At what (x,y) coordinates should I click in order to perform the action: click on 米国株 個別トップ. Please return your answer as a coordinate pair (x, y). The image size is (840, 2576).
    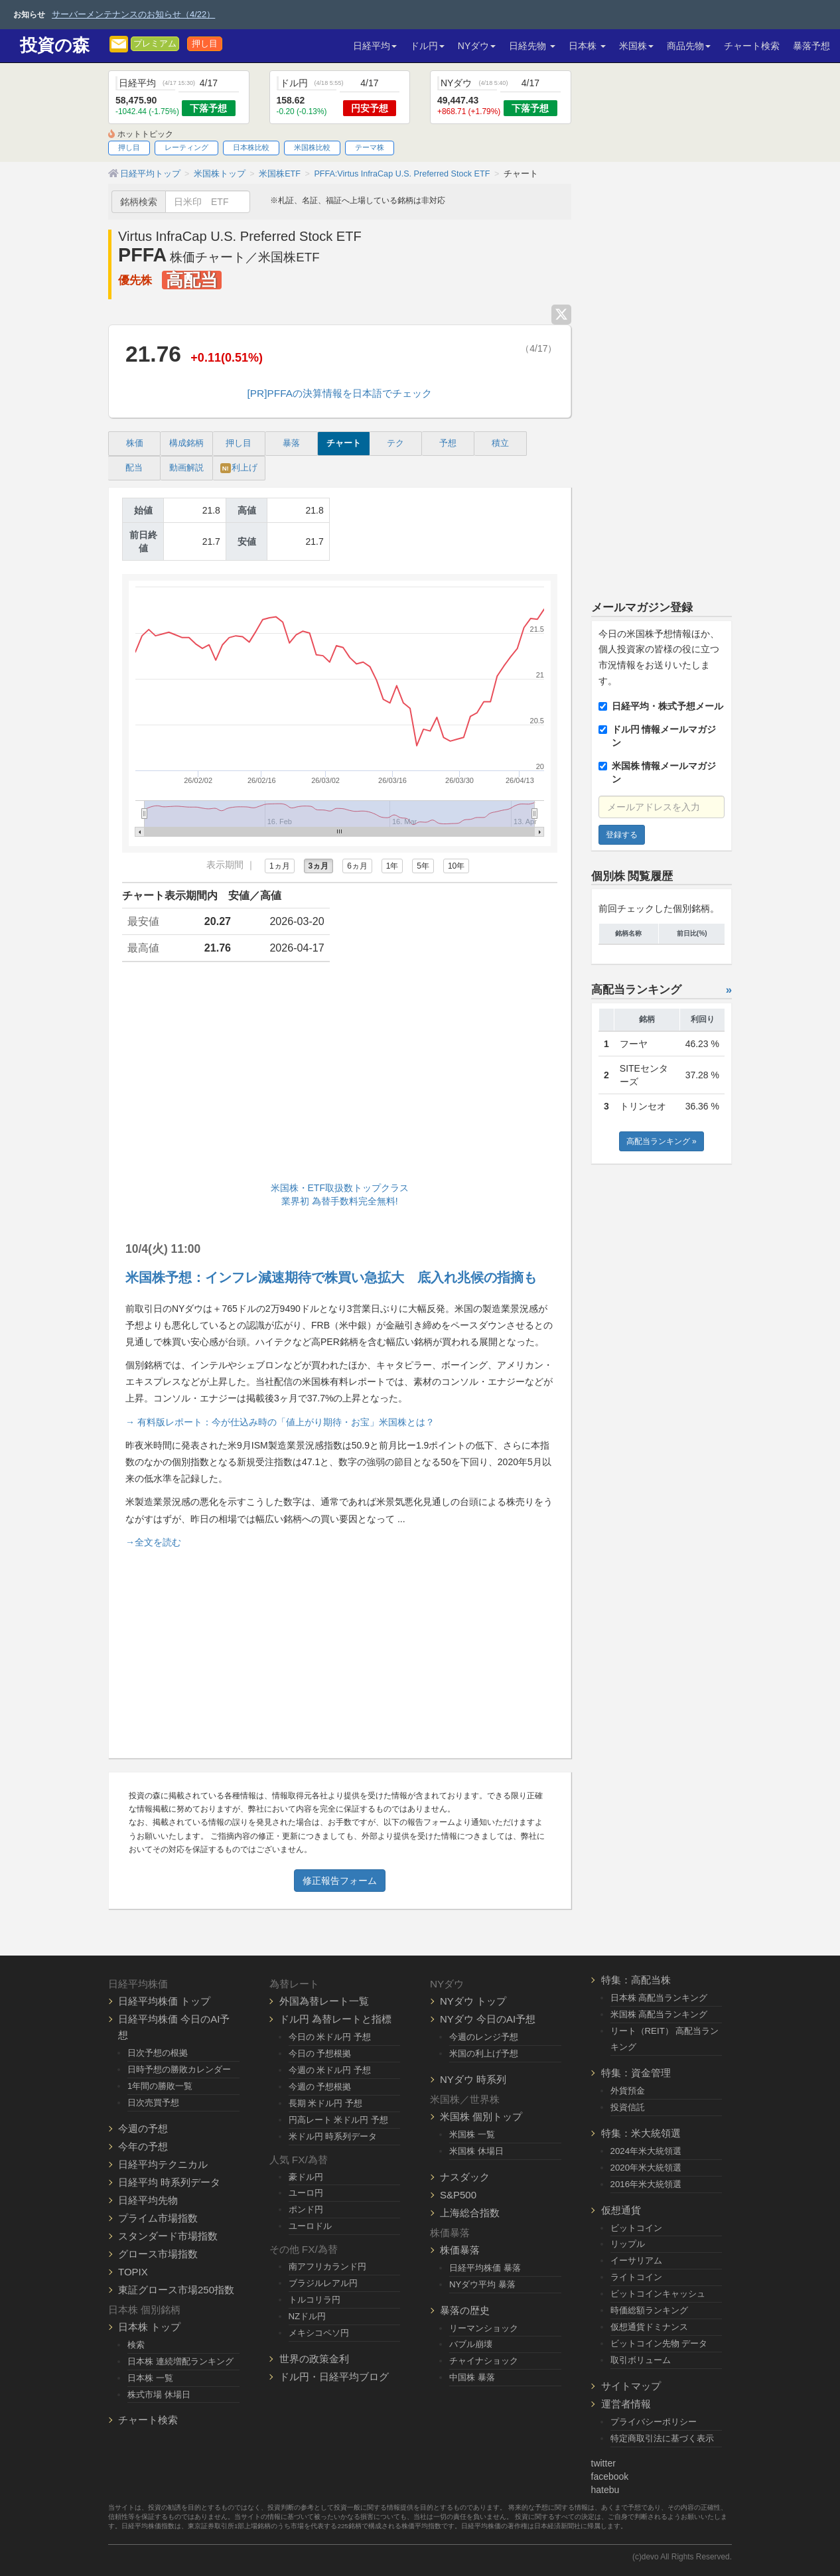
    Looking at the image, I should click on (481, 2116).